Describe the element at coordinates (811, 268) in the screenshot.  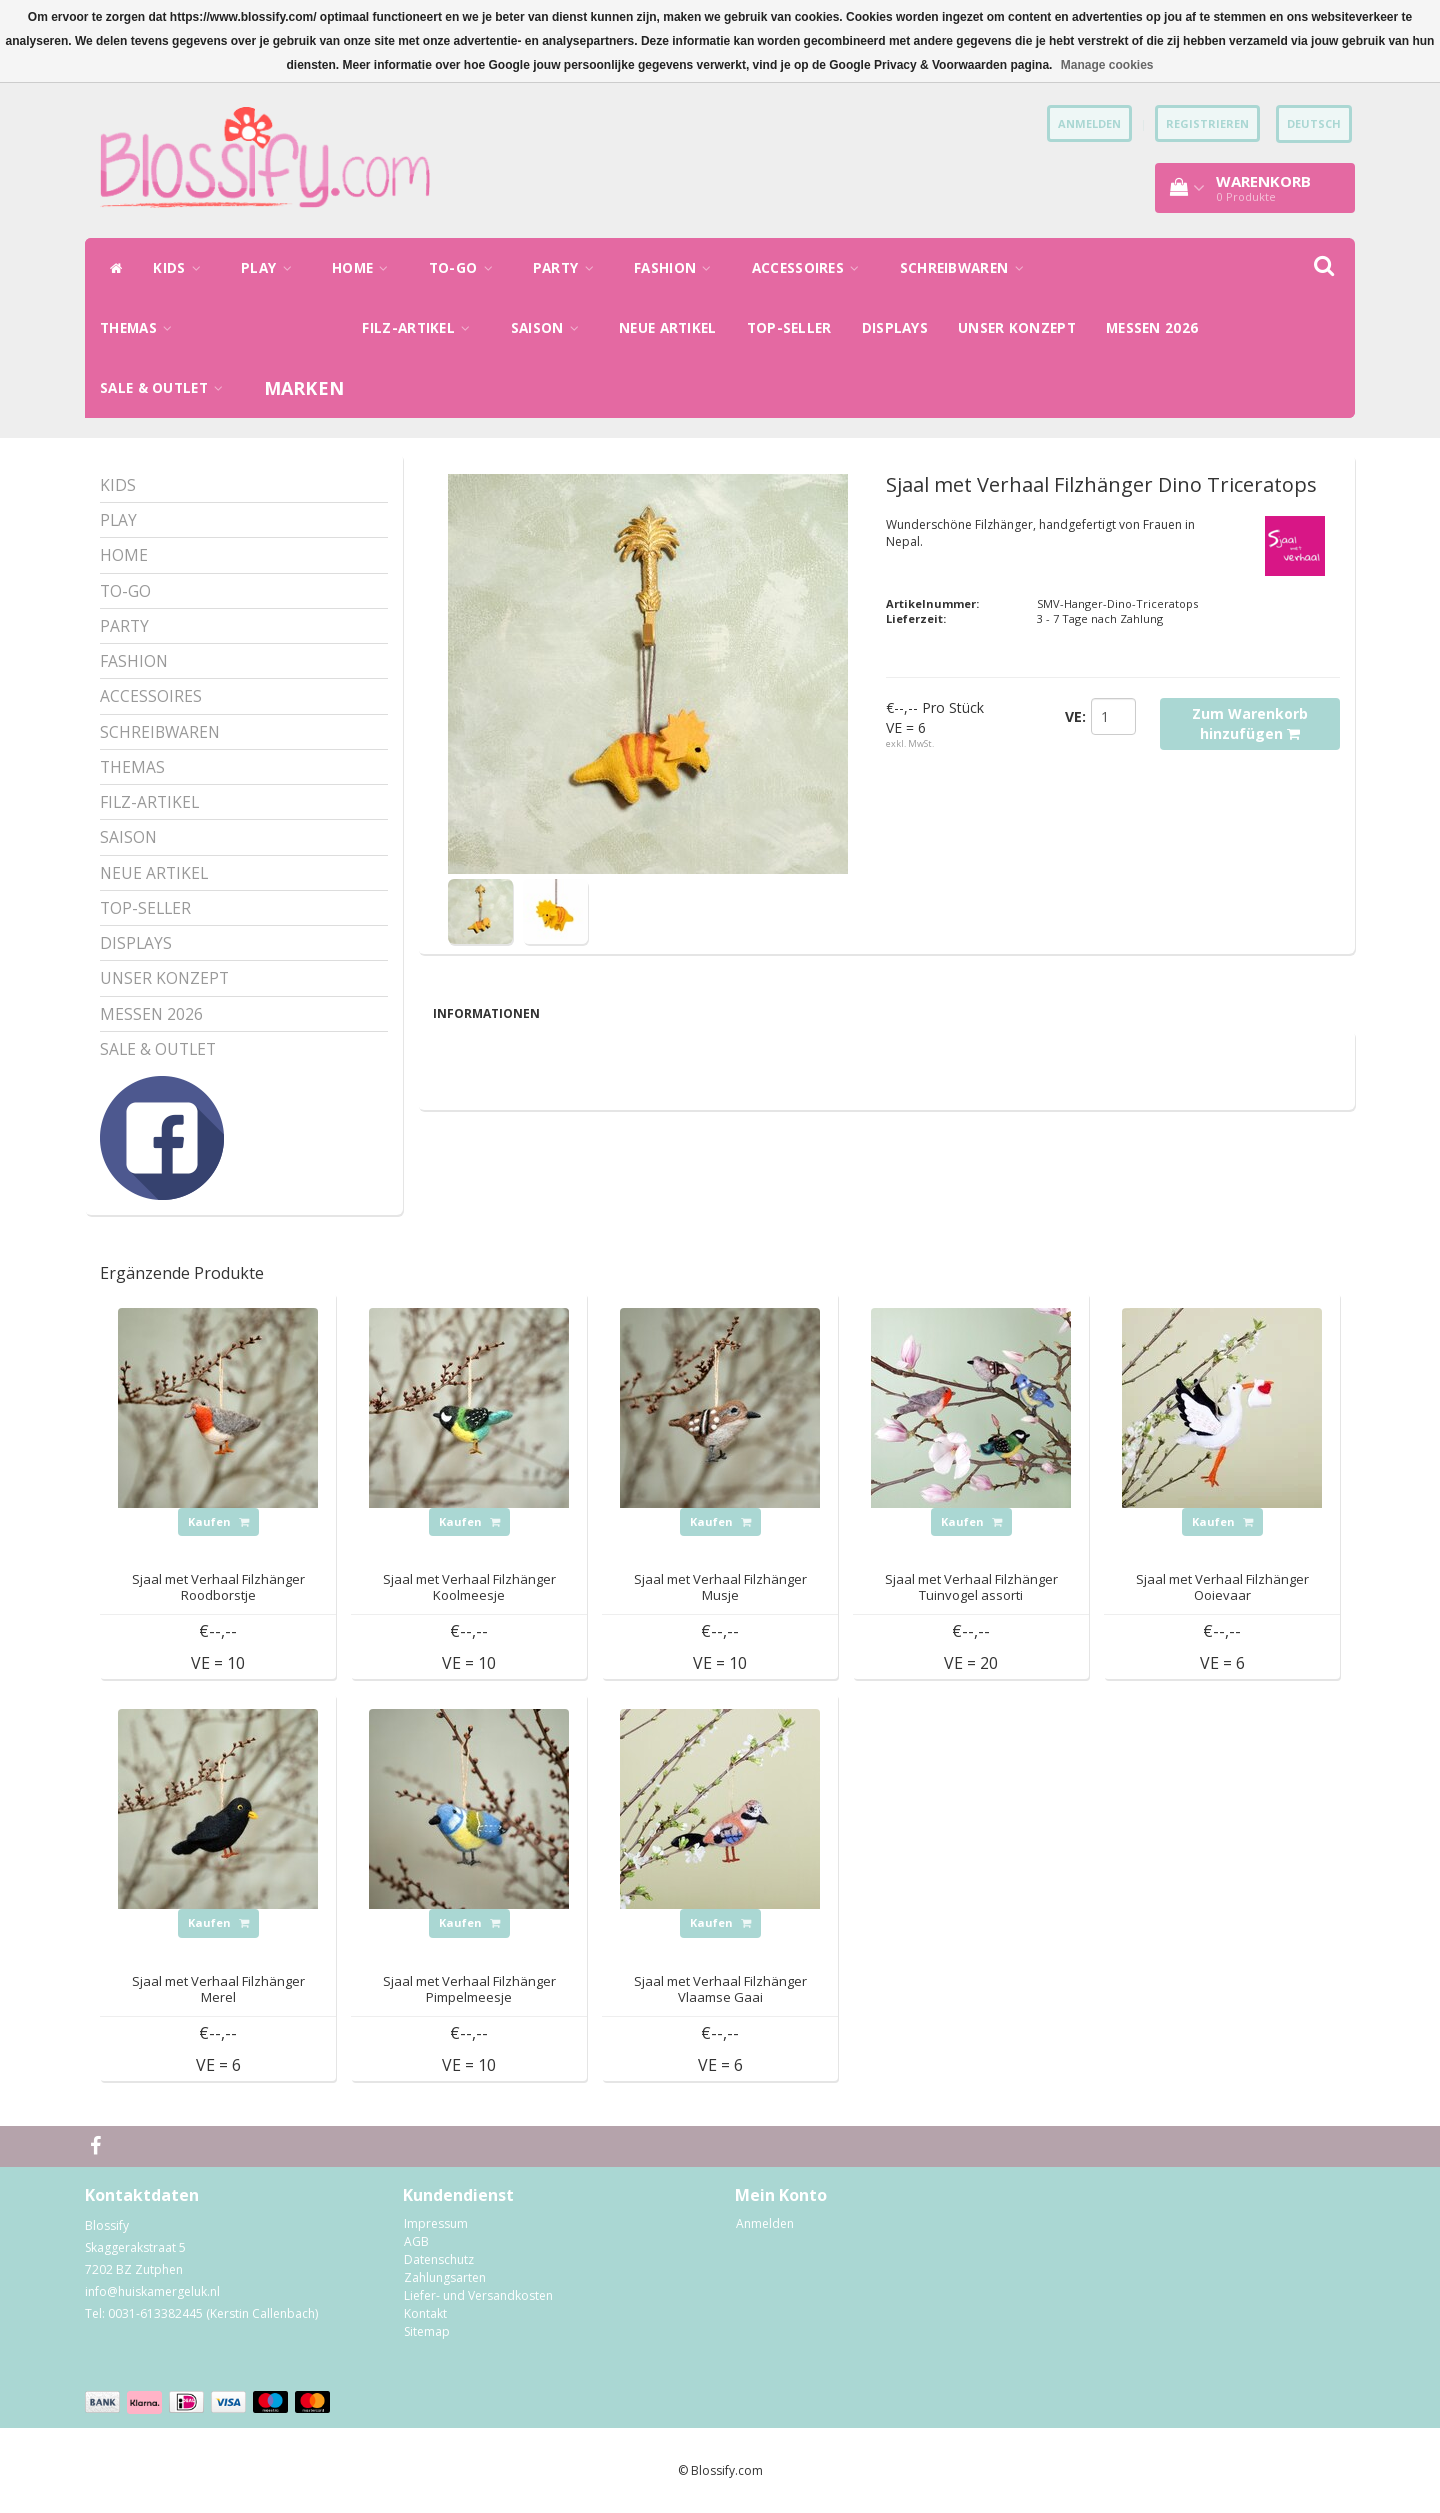
I see `ACCESSOIRES` at that location.